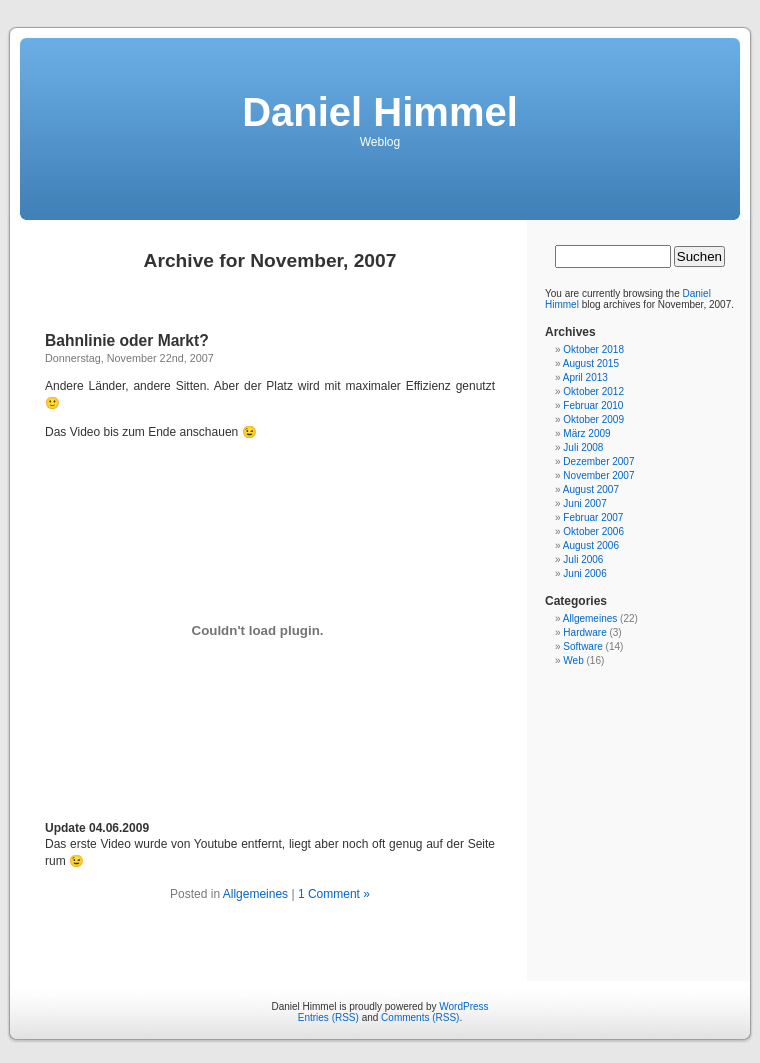 The height and width of the screenshot is (1063, 760). What do you see at coordinates (334, 894) in the screenshot?
I see `1 Comment »` at bounding box center [334, 894].